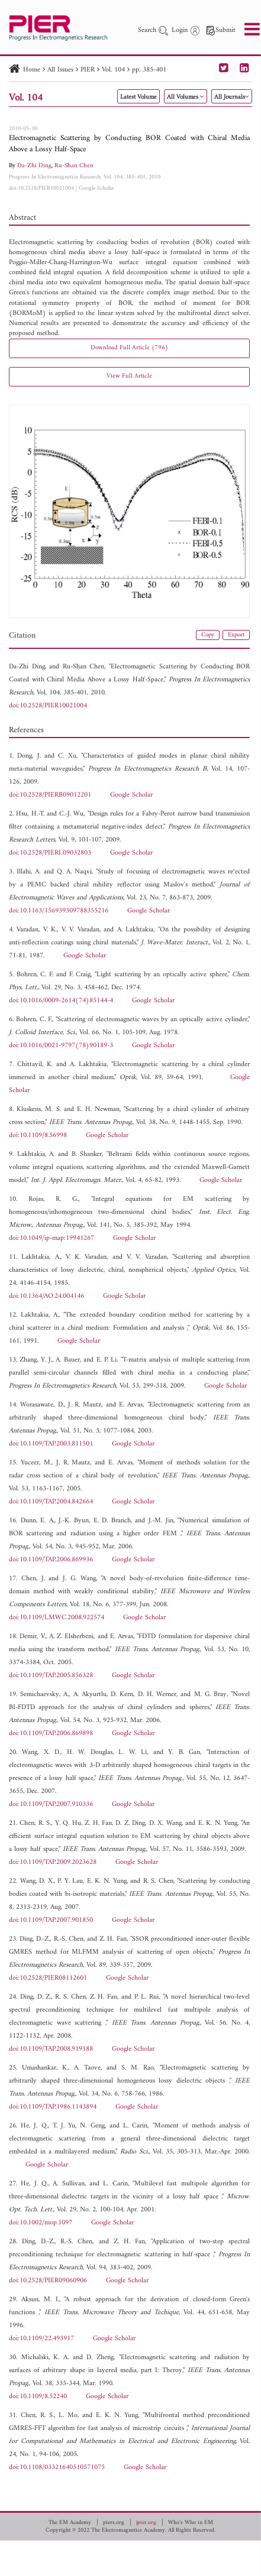 This screenshot has height=2576, width=261. Describe the element at coordinates (129, 347) in the screenshot. I see `Download Full Article (796)` at that location.